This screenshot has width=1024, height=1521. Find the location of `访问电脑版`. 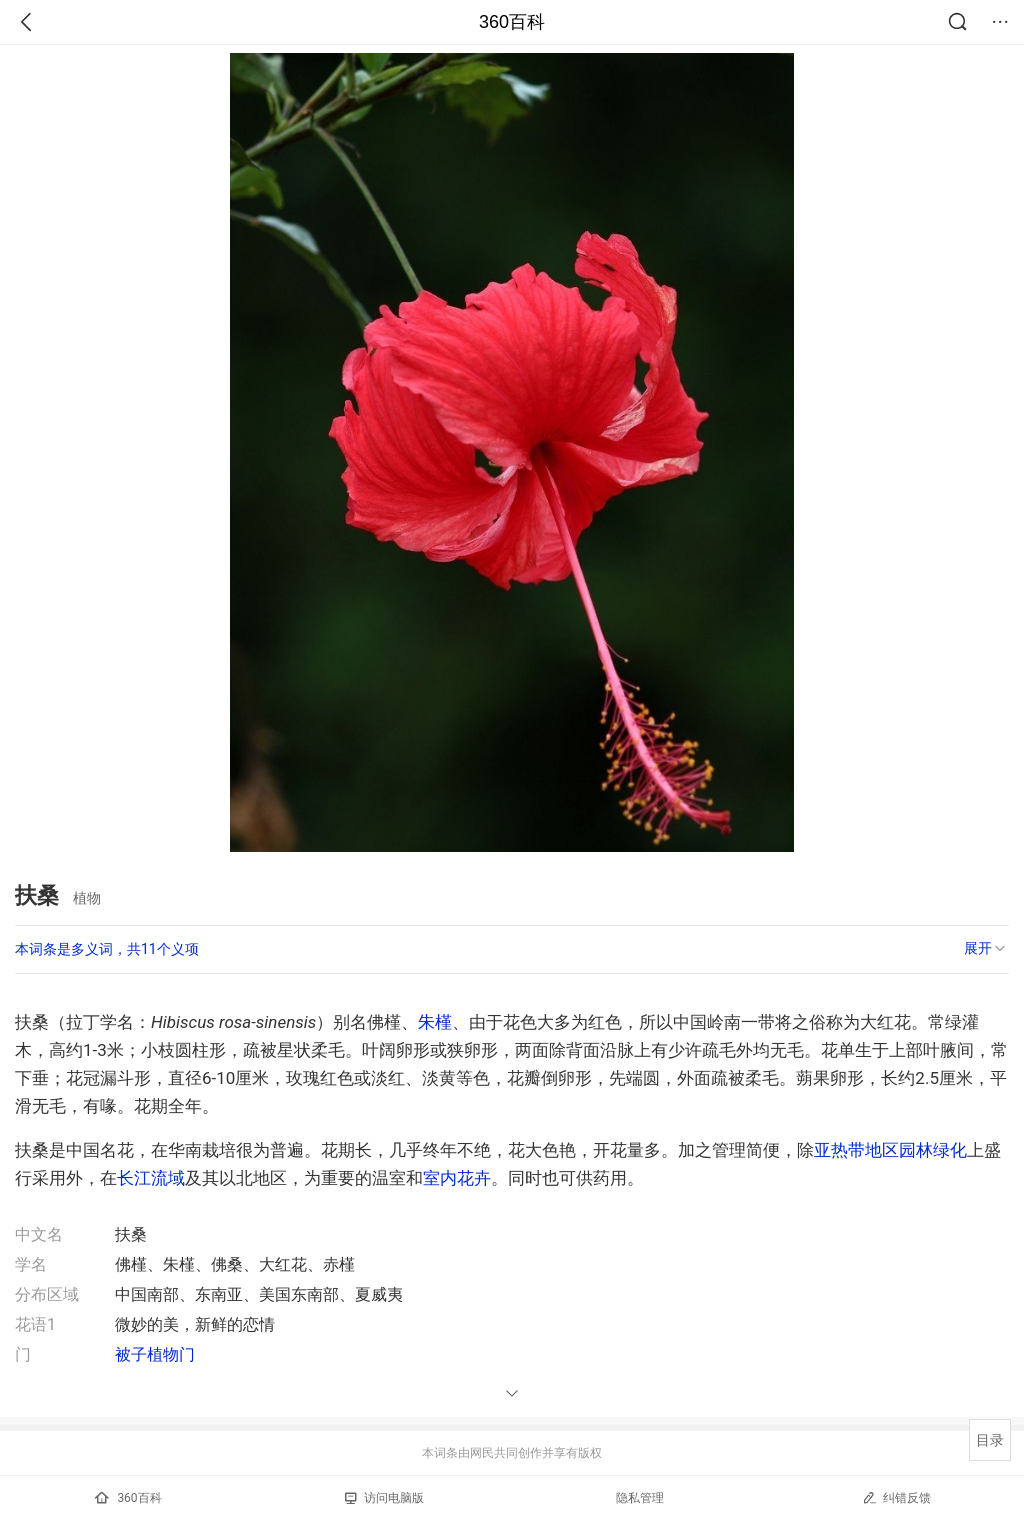

访问电脑版 is located at coordinates (384, 1498).